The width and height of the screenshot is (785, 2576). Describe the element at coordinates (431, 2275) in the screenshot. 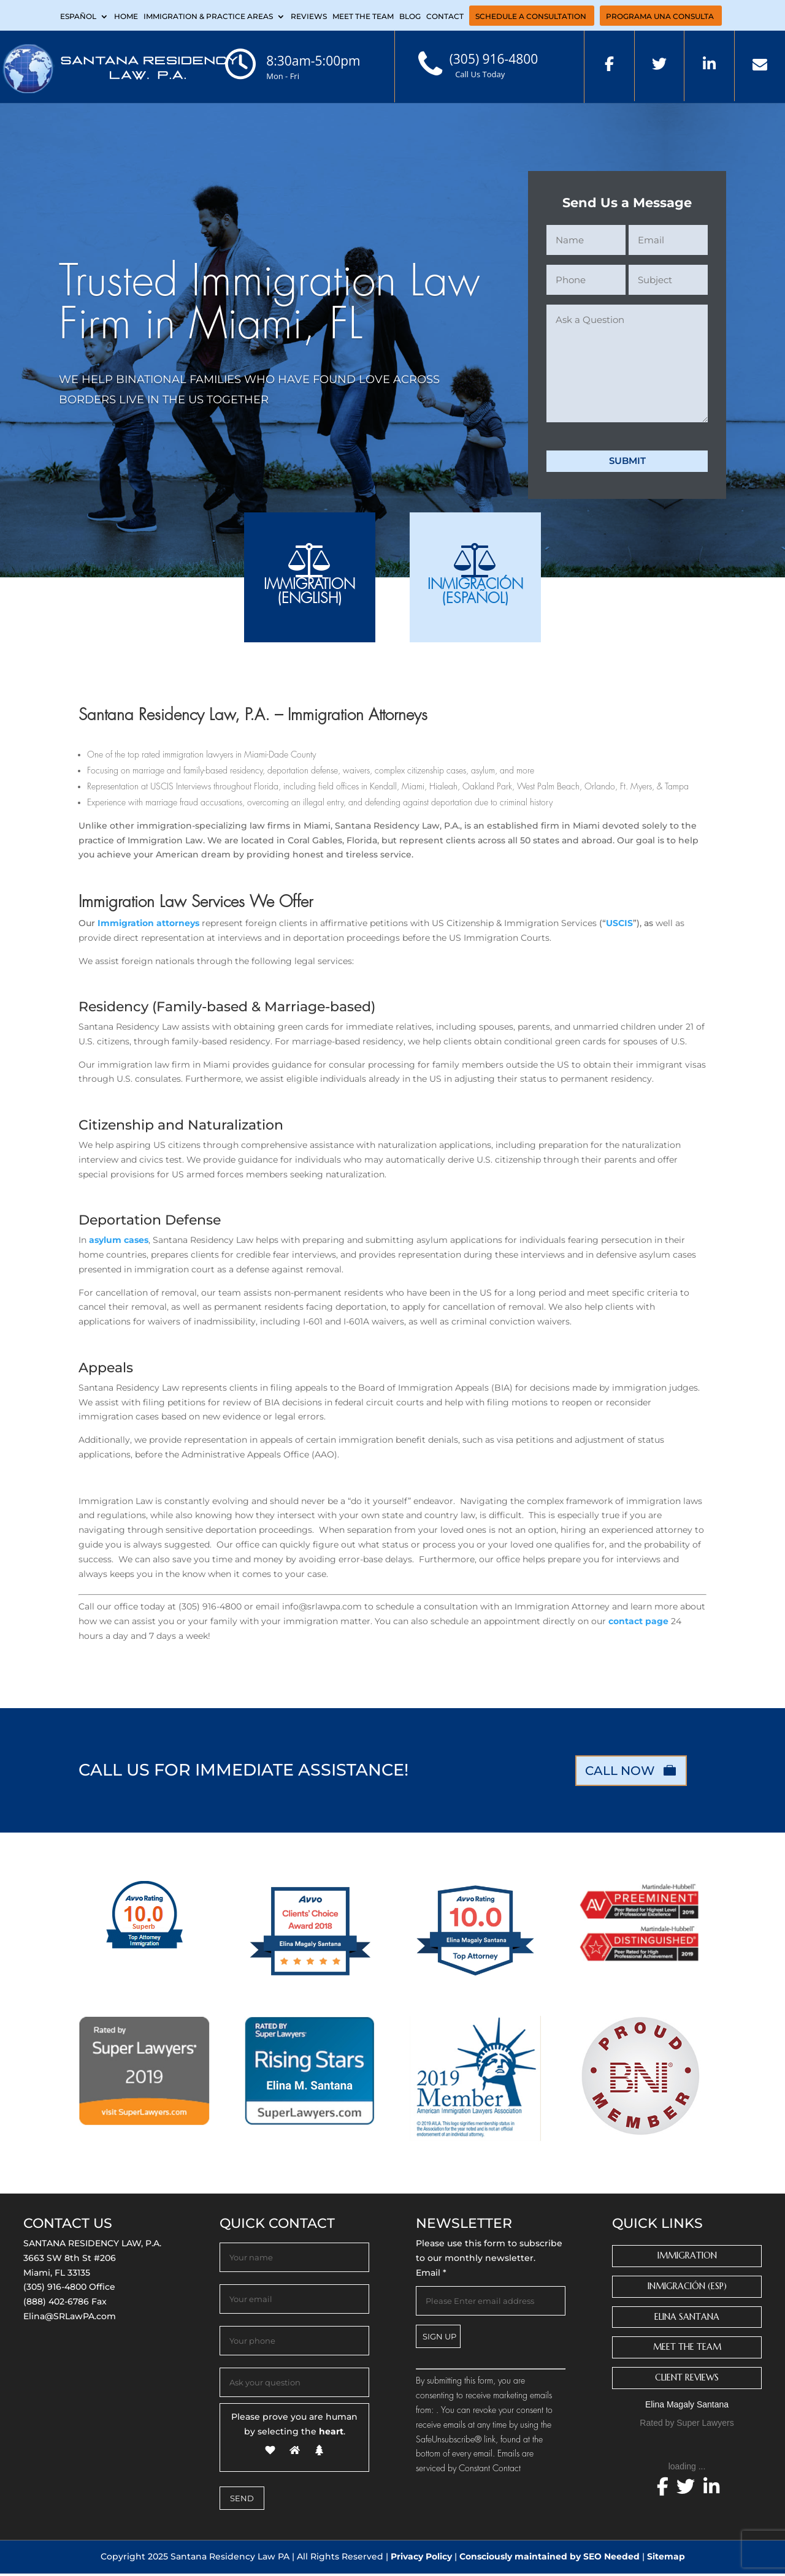

I see `Email` at that location.